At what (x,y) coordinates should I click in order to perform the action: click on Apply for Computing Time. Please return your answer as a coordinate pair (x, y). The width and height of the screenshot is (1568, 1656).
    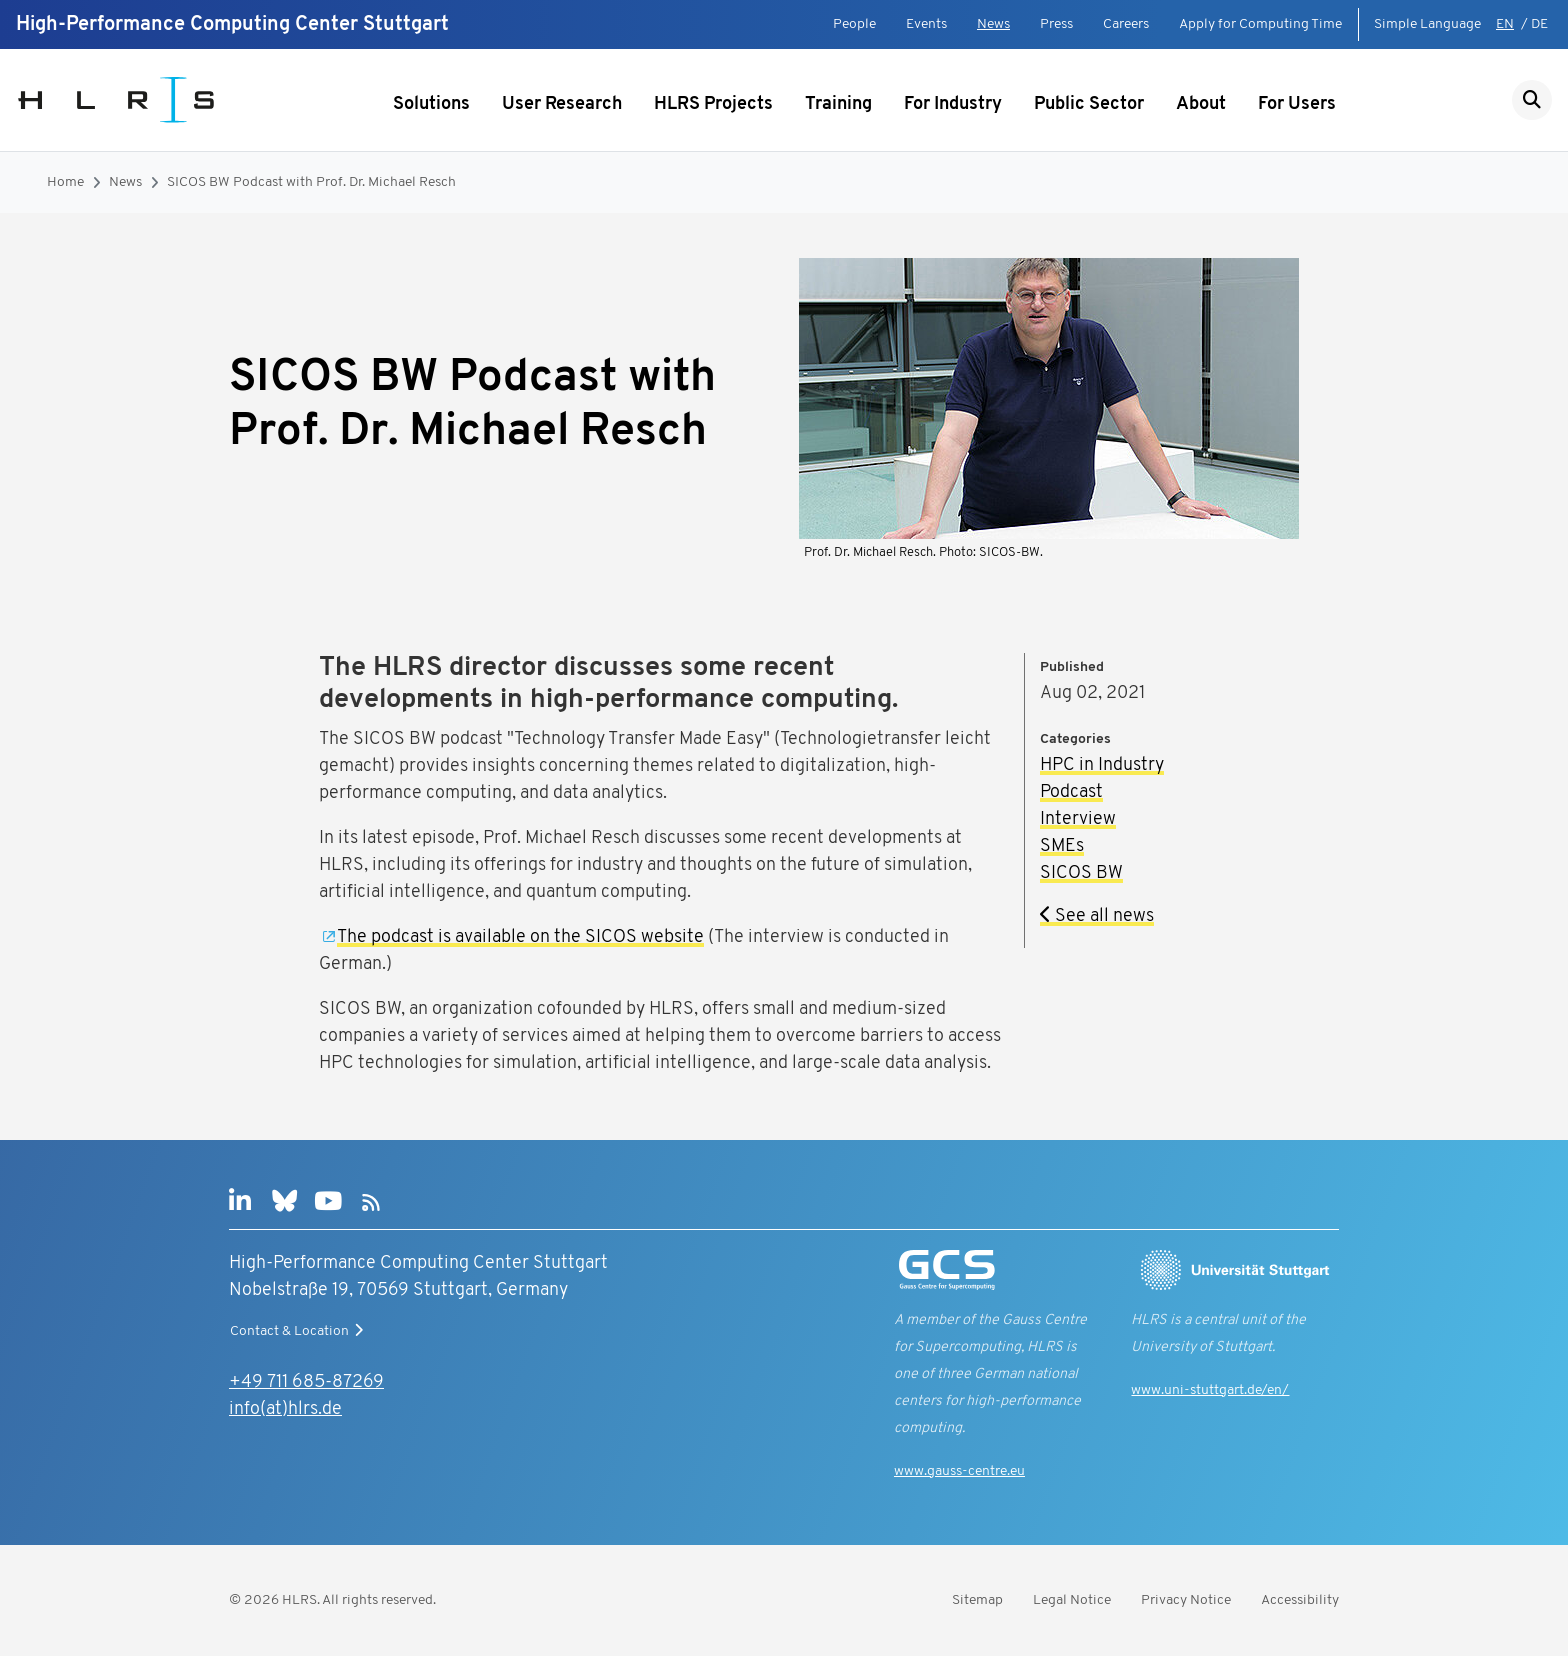
    Looking at the image, I should click on (1260, 24).